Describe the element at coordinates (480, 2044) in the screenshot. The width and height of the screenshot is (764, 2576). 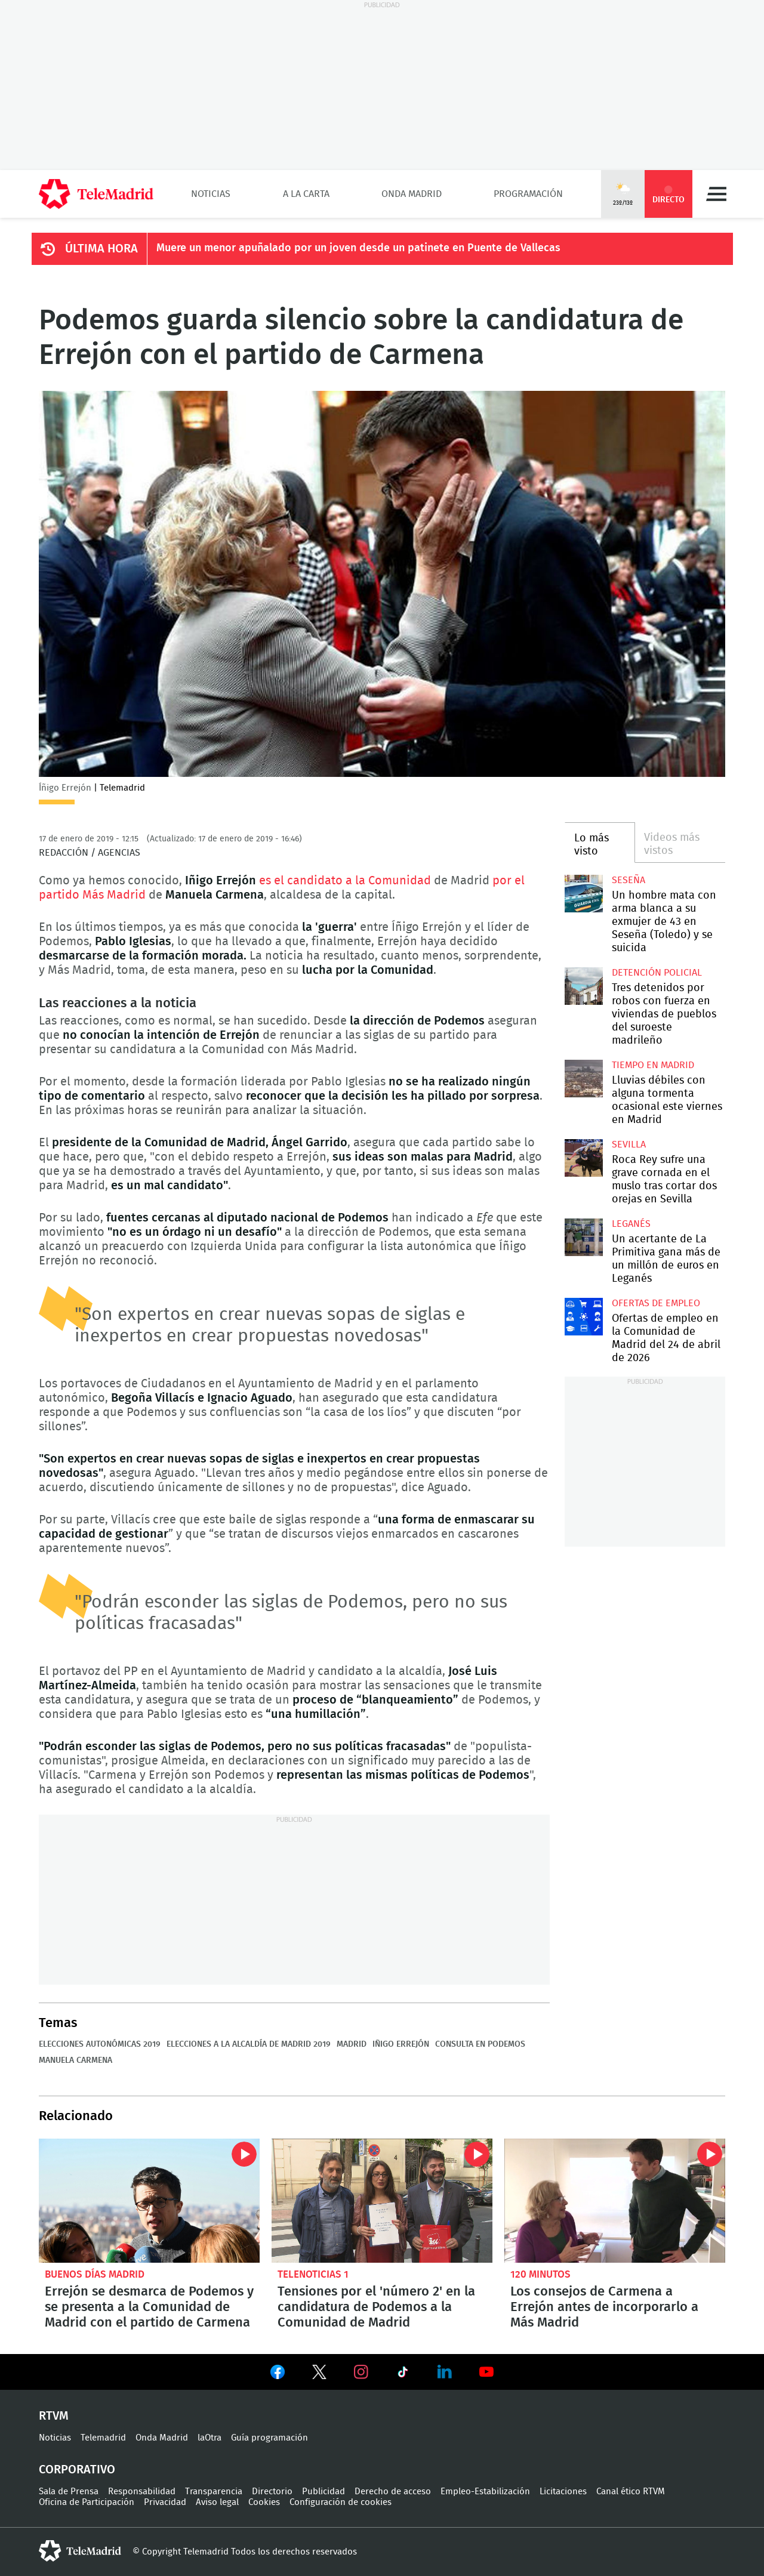
I see `Consulta en Podemos` at that location.